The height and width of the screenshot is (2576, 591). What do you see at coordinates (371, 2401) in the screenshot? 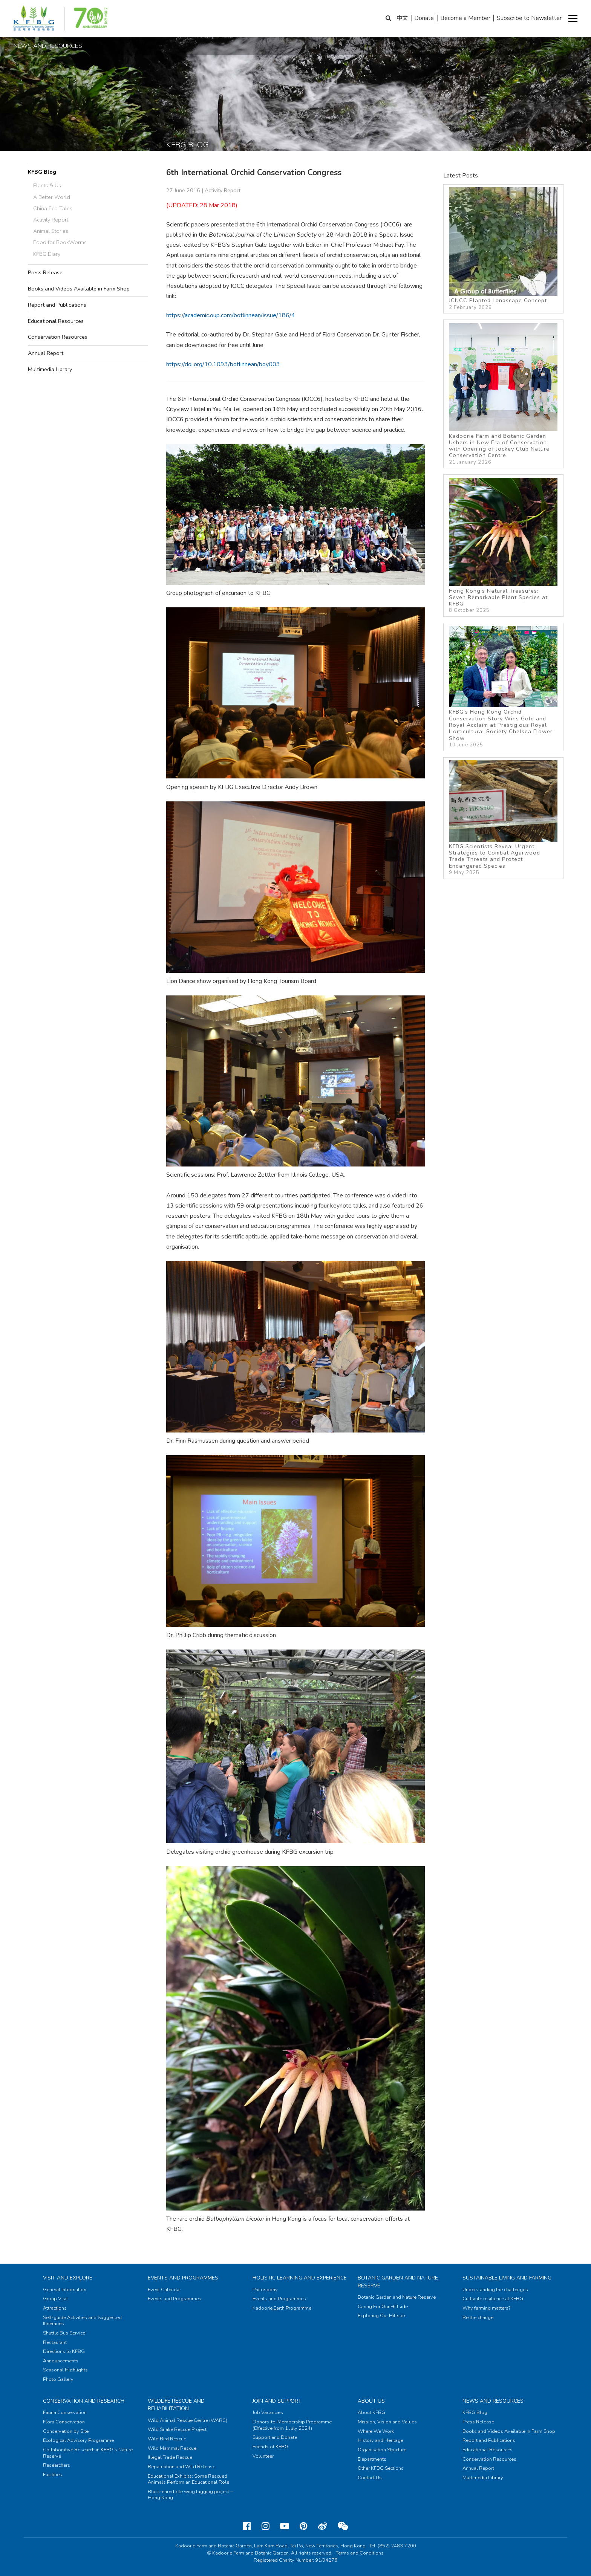
I see `About Us` at bounding box center [371, 2401].